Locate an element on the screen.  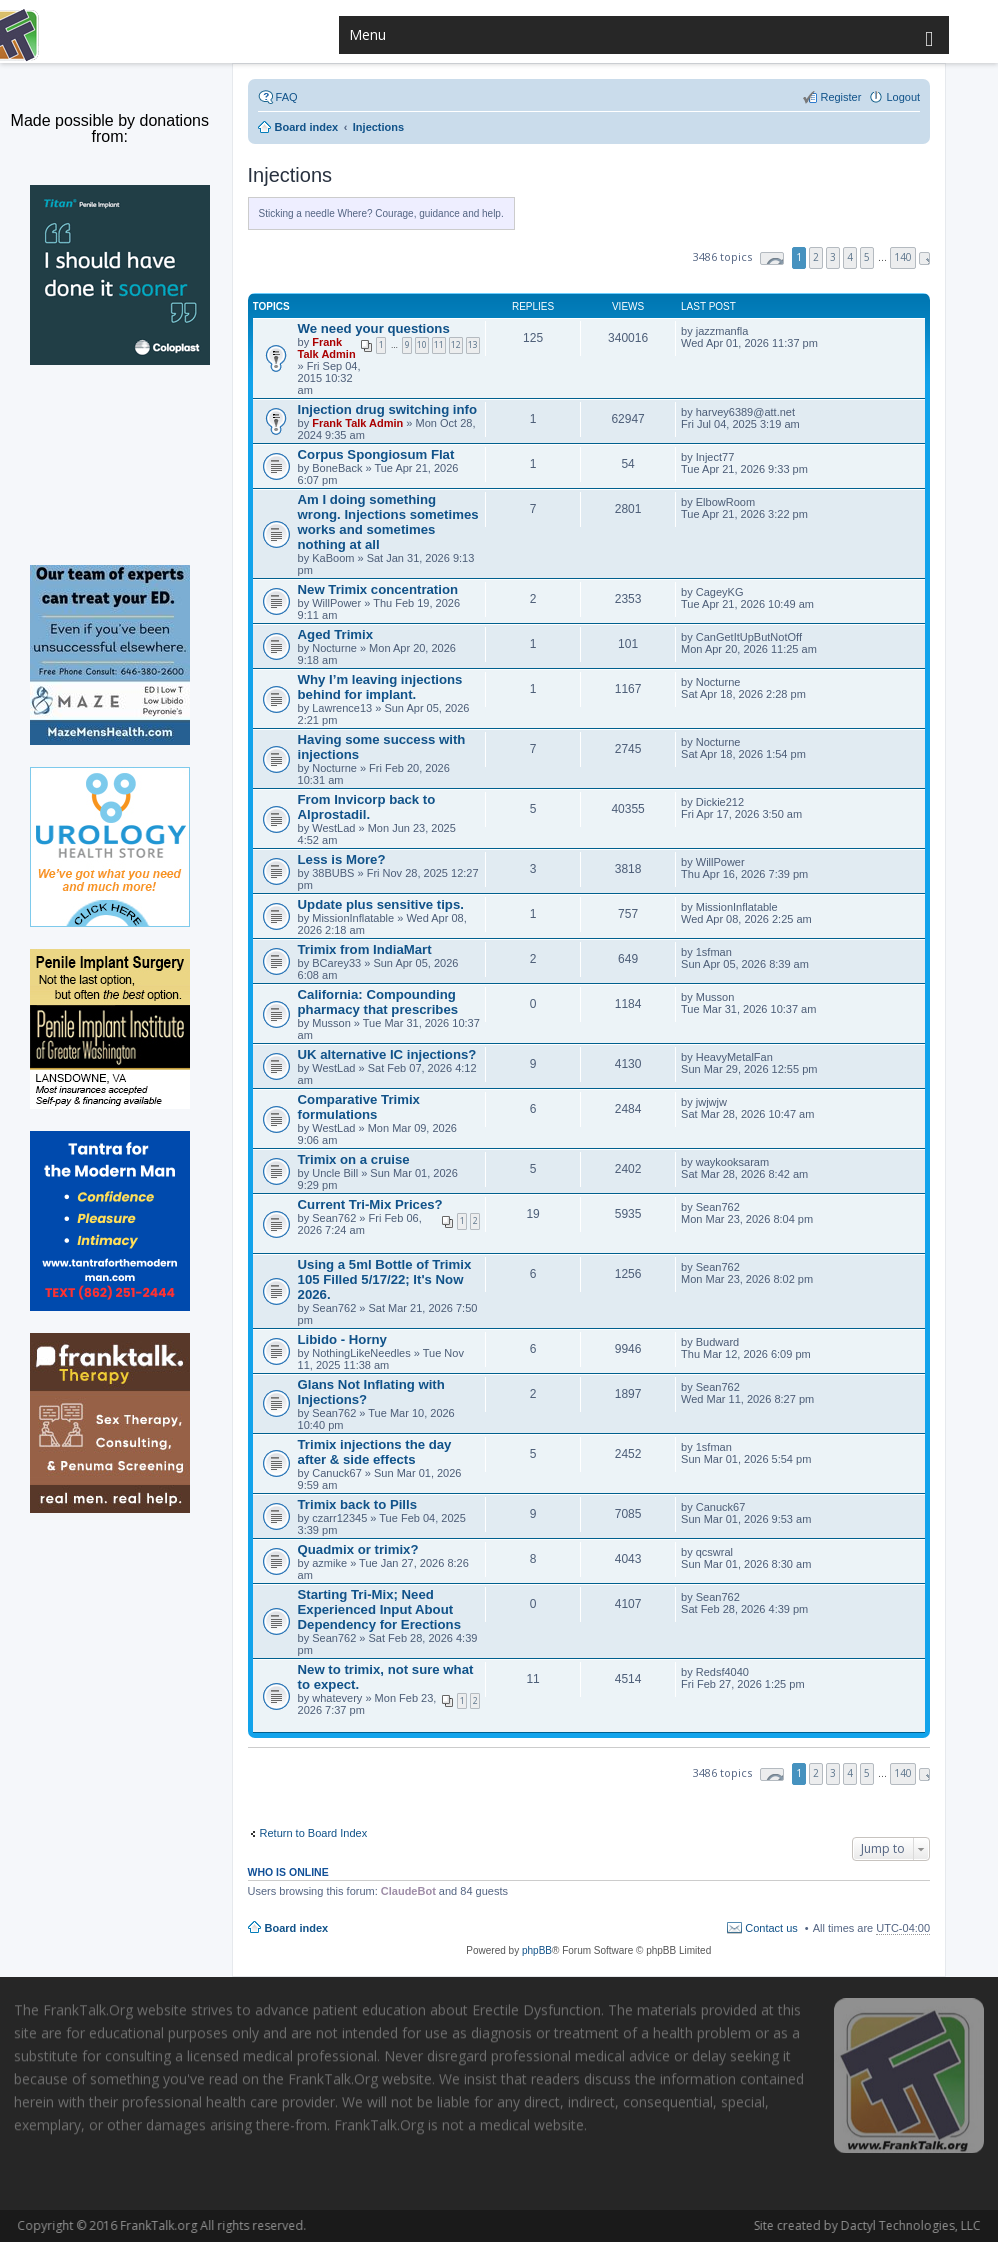
Current Tri-Mix Prices? is located at coordinates (370, 1204).